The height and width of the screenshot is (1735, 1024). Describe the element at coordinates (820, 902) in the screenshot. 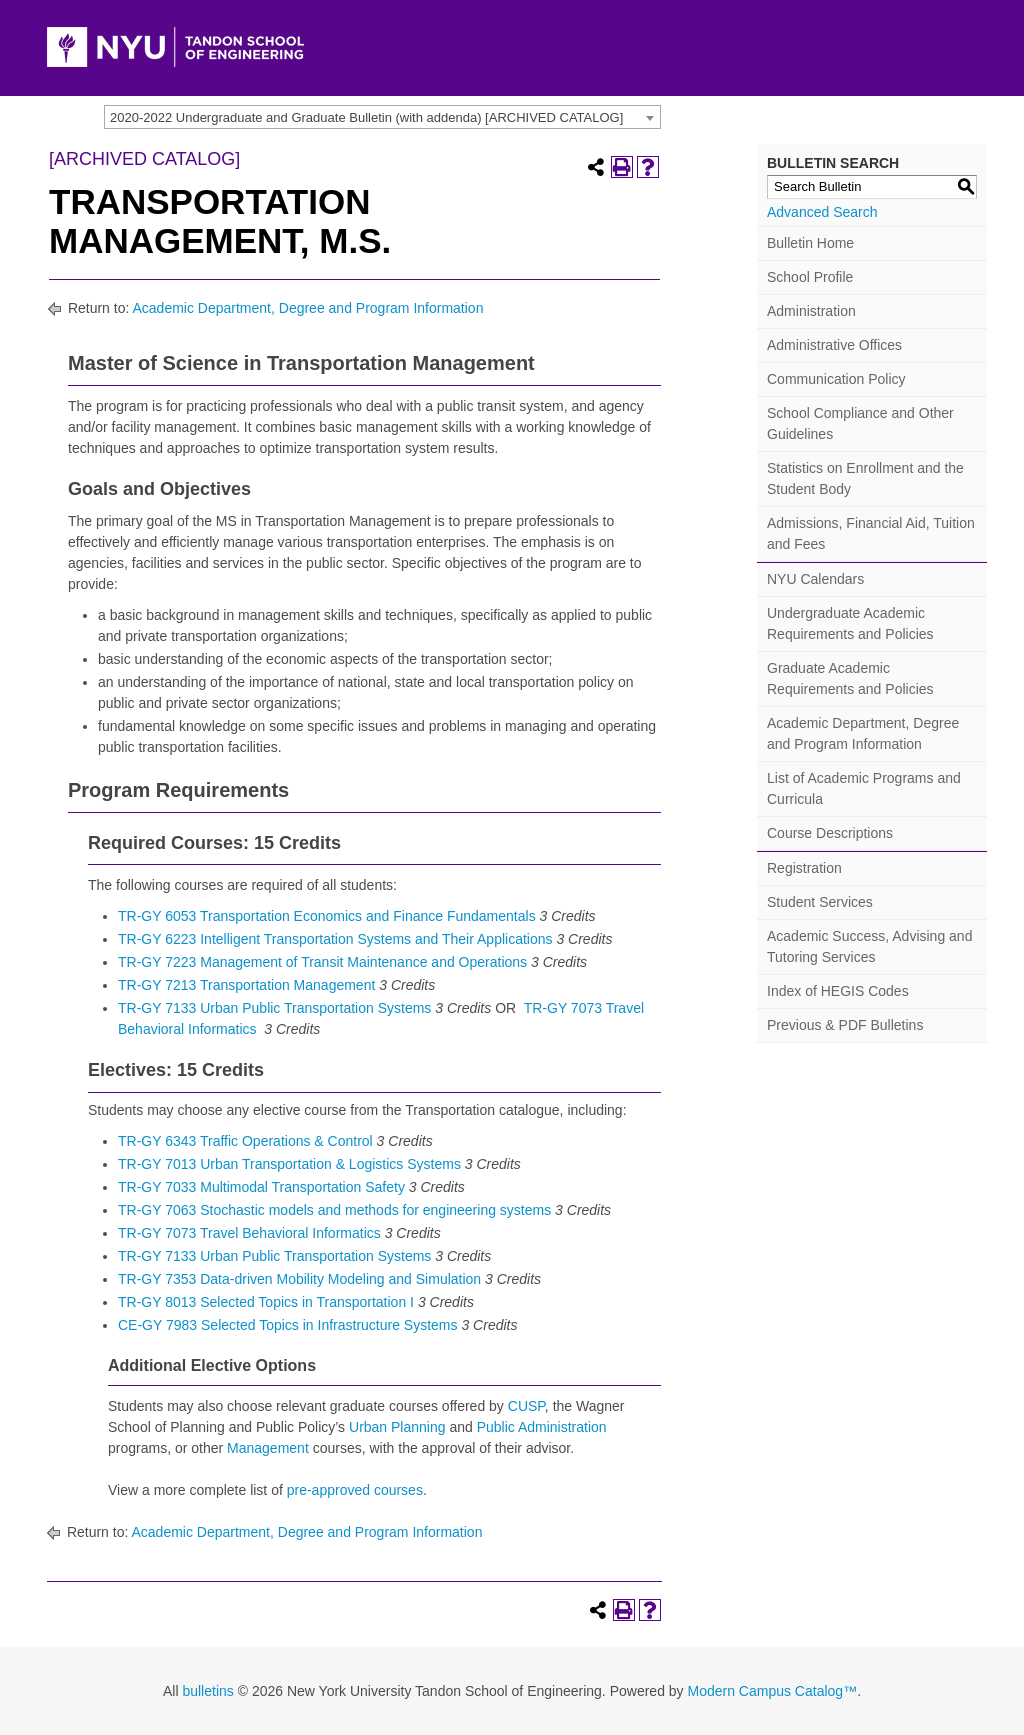

I see `Student Services` at that location.